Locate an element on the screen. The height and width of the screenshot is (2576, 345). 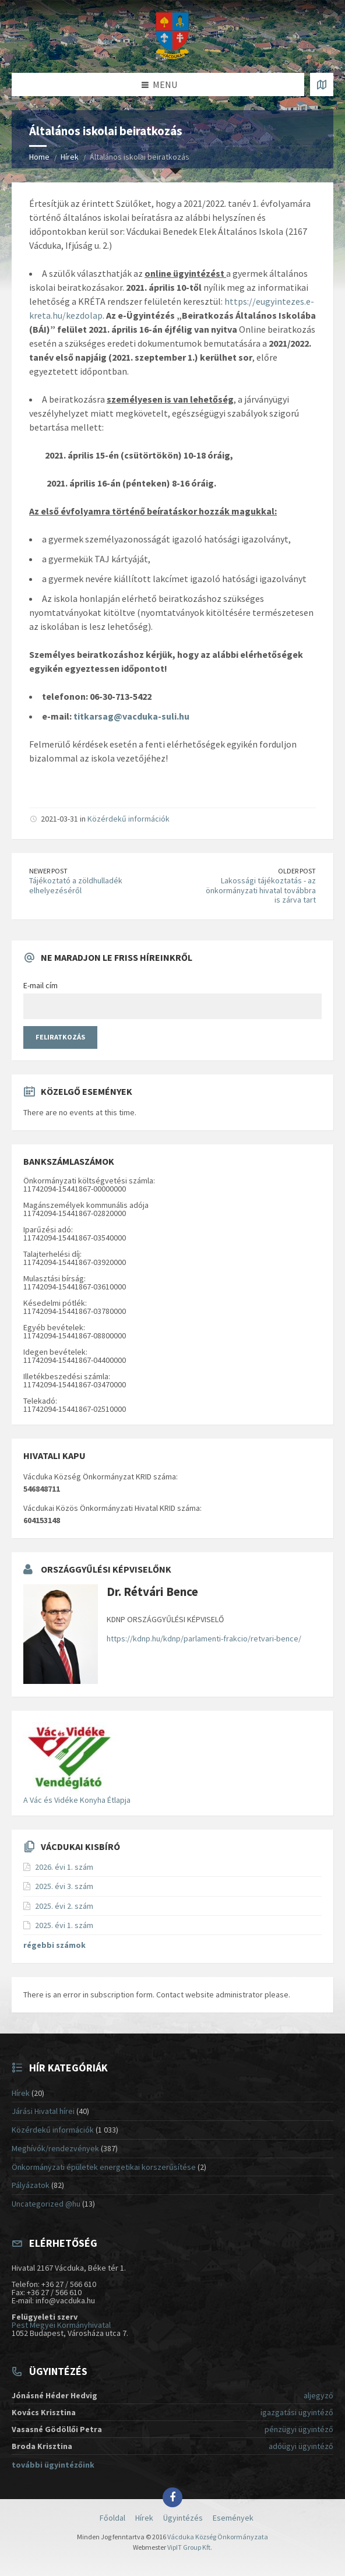
https://kdnp.hu/kdnp/parlamenti-frakcio/retvari-bence/ is located at coordinates (204, 1638).